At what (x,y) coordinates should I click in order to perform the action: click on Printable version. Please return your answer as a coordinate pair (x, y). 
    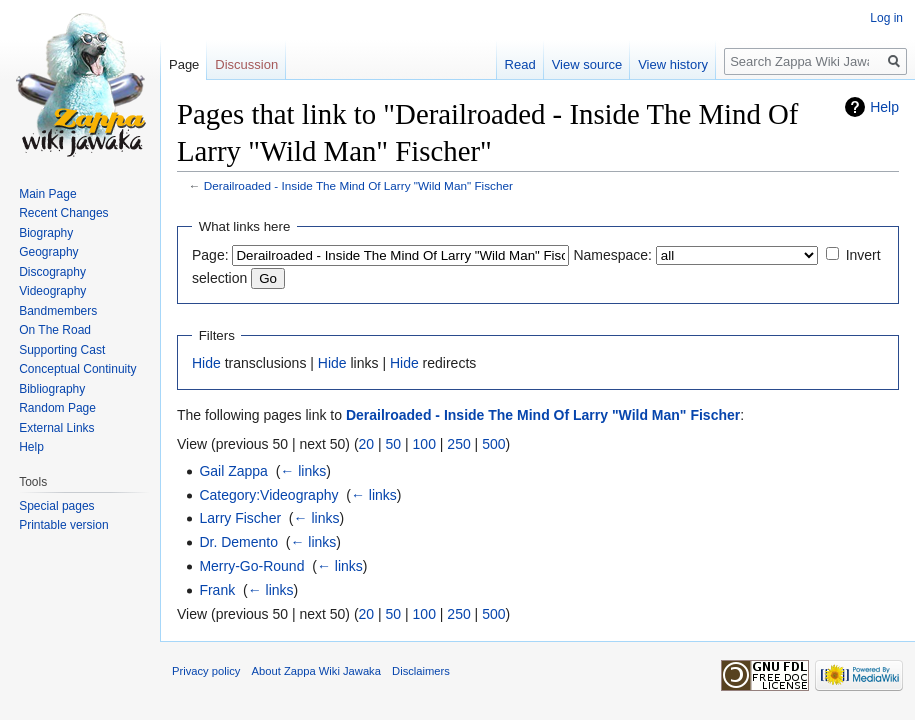
    Looking at the image, I should click on (63, 525).